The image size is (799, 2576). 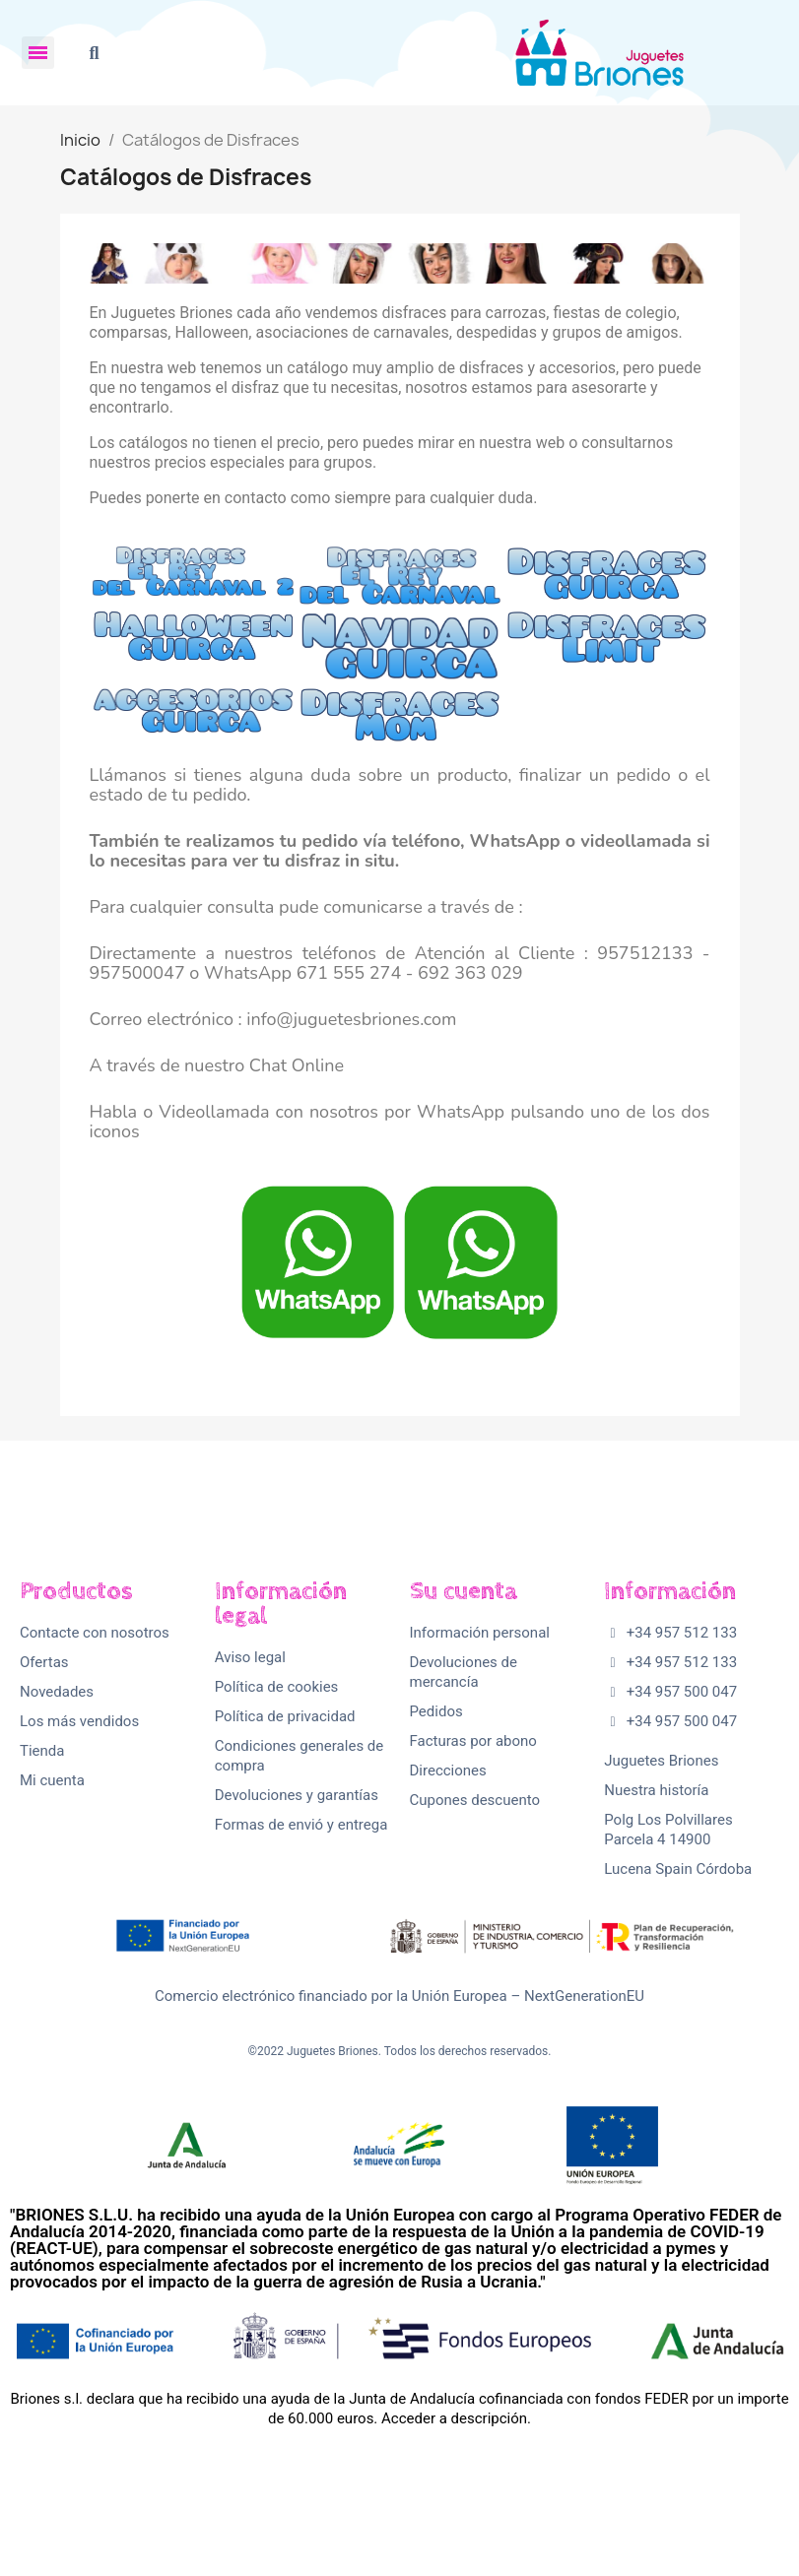 What do you see at coordinates (94, 52) in the screenshot?
I see `[button]` at bounding box center [94, 52].